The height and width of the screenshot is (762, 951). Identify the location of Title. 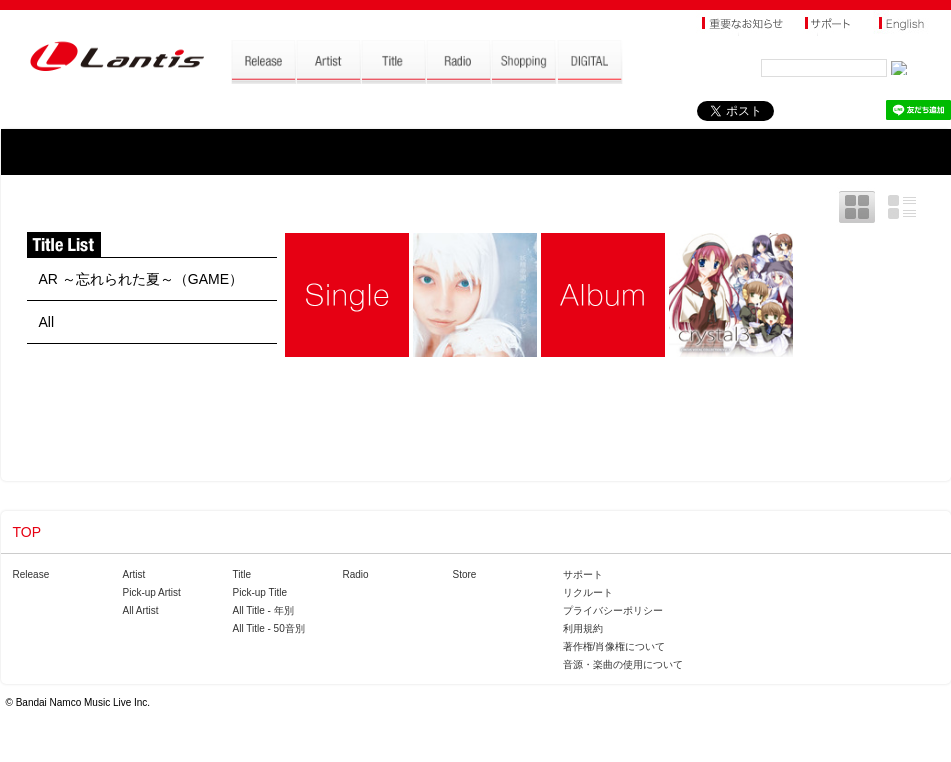
(242, 574).